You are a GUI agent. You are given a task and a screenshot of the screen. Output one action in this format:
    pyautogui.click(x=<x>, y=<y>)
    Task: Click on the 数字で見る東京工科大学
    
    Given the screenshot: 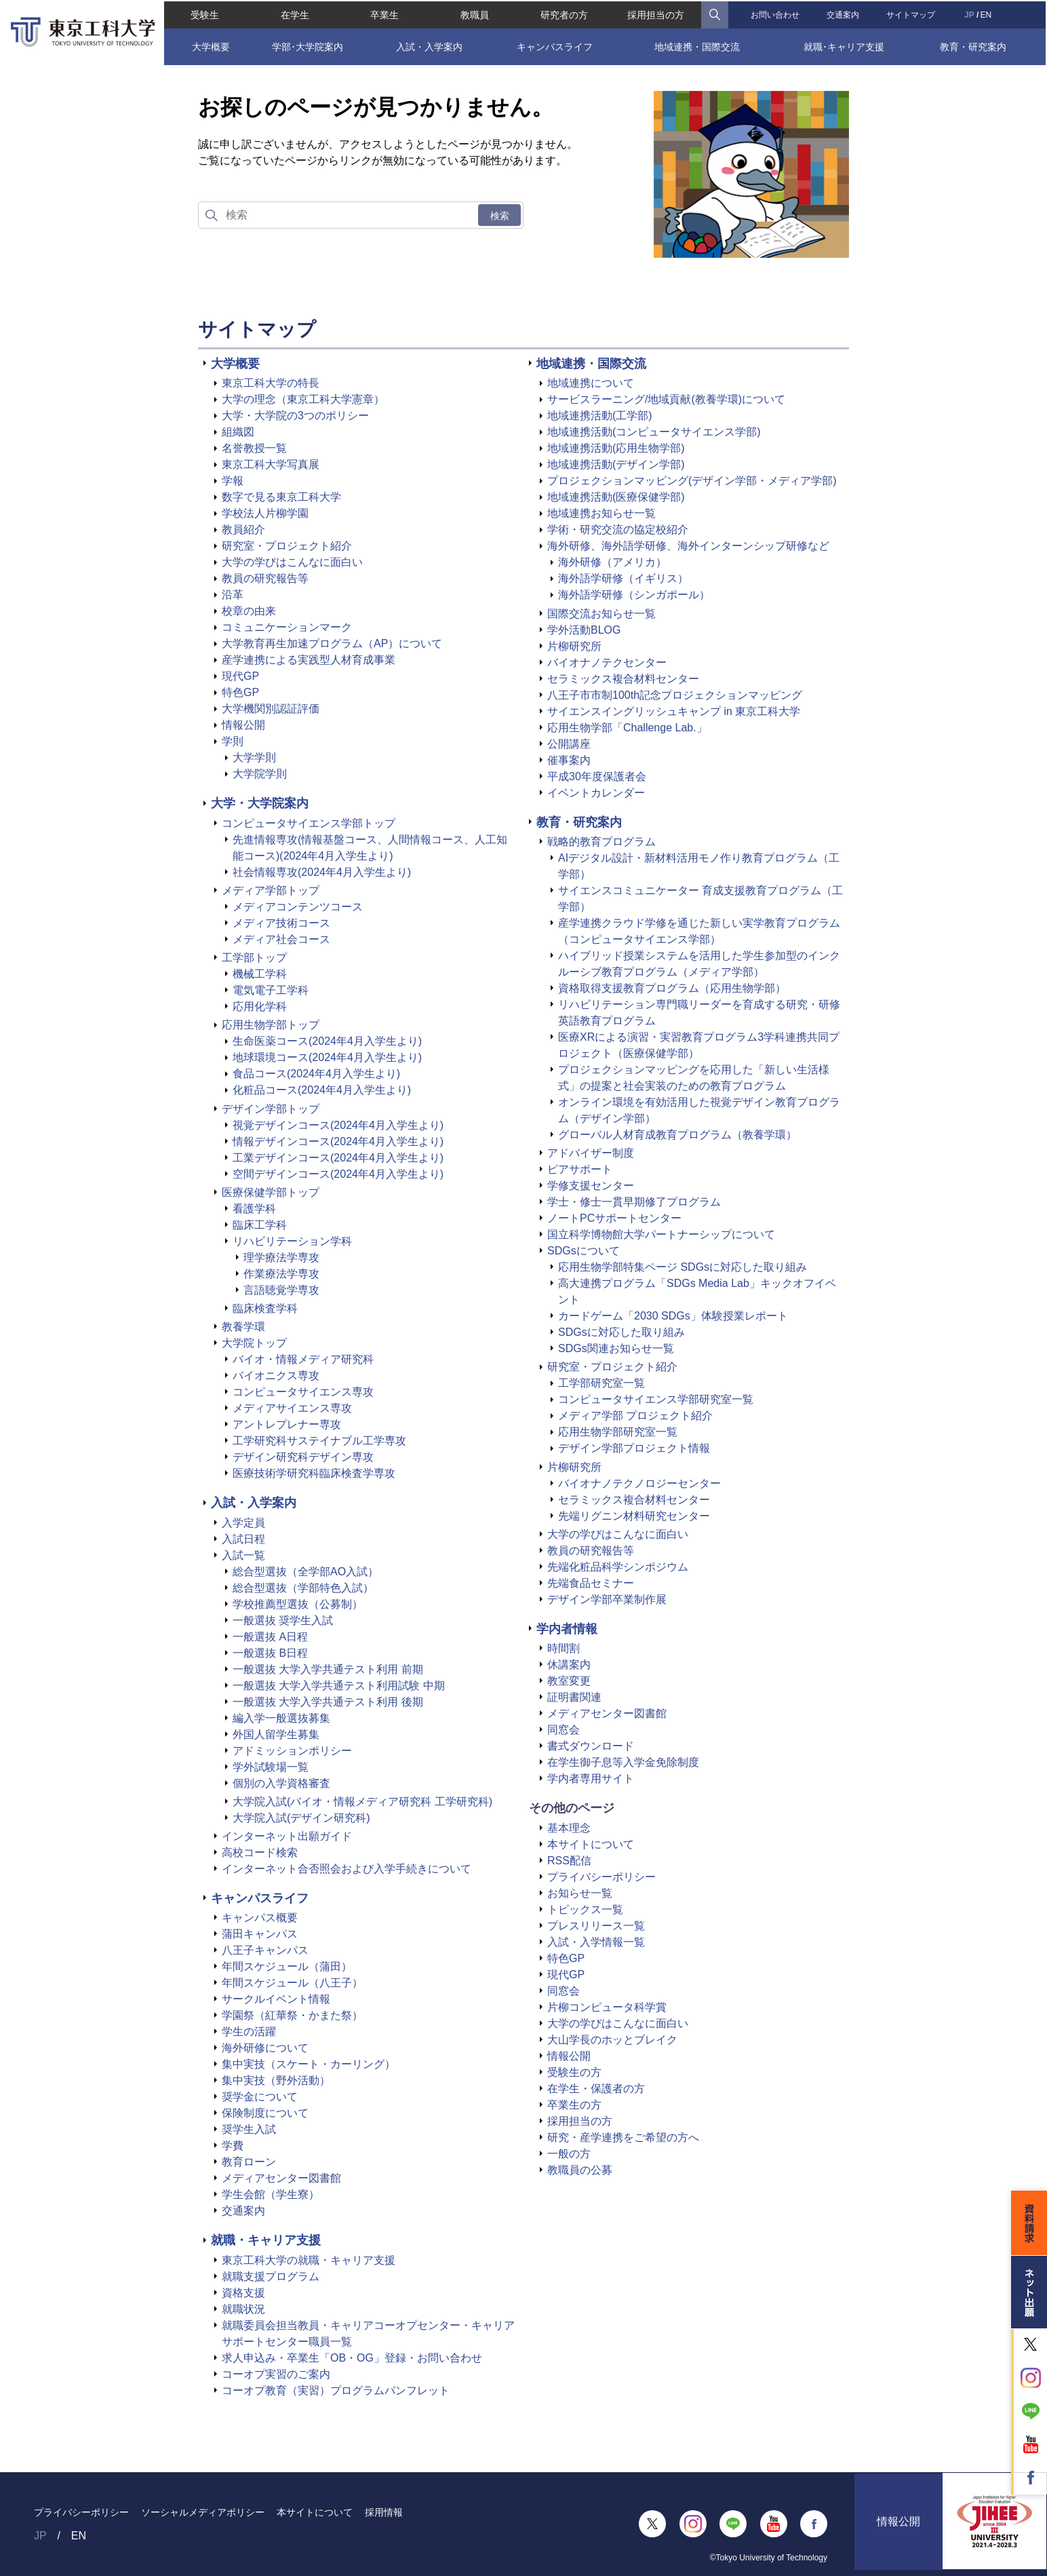 What is the action you would take?
    pyautogui.click(x=281, y=497)
    